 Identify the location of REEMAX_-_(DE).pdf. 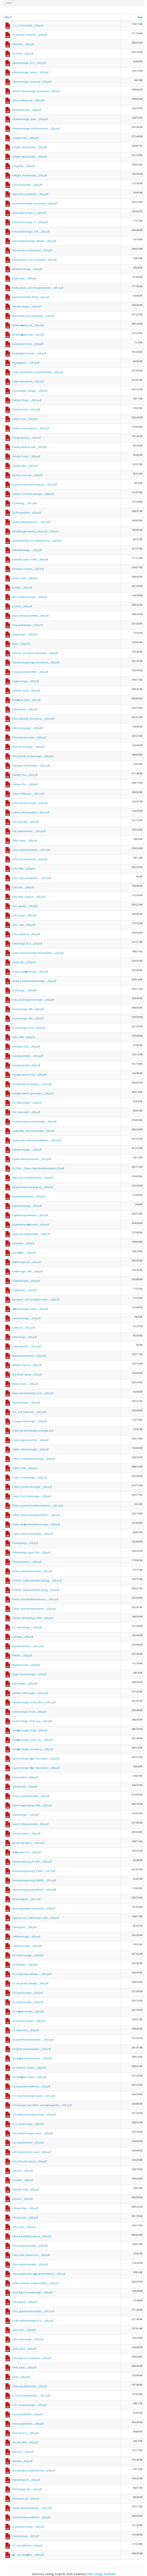
(22, 1655).